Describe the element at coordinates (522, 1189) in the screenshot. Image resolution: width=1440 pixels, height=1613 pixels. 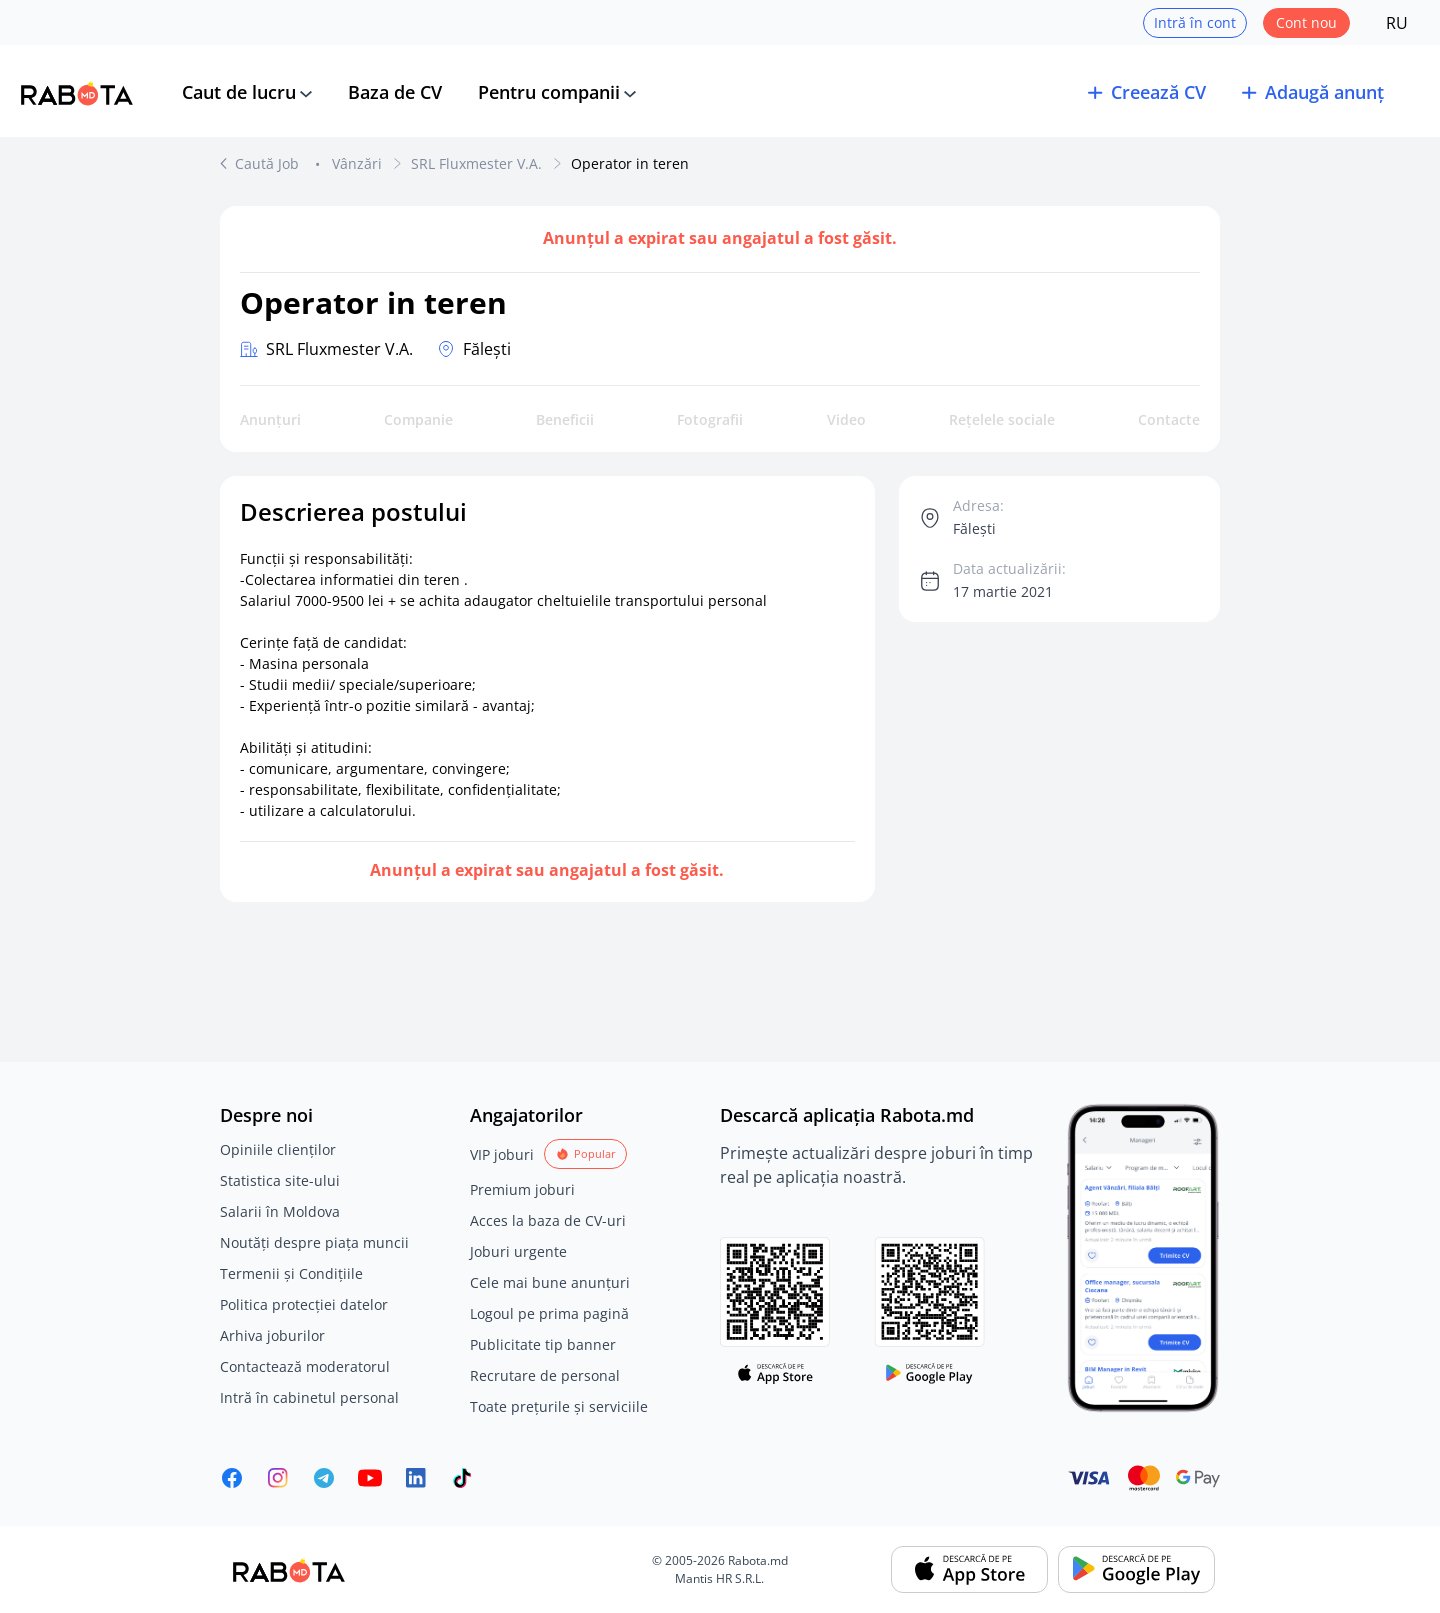
I see `Premium joburi` at that location.